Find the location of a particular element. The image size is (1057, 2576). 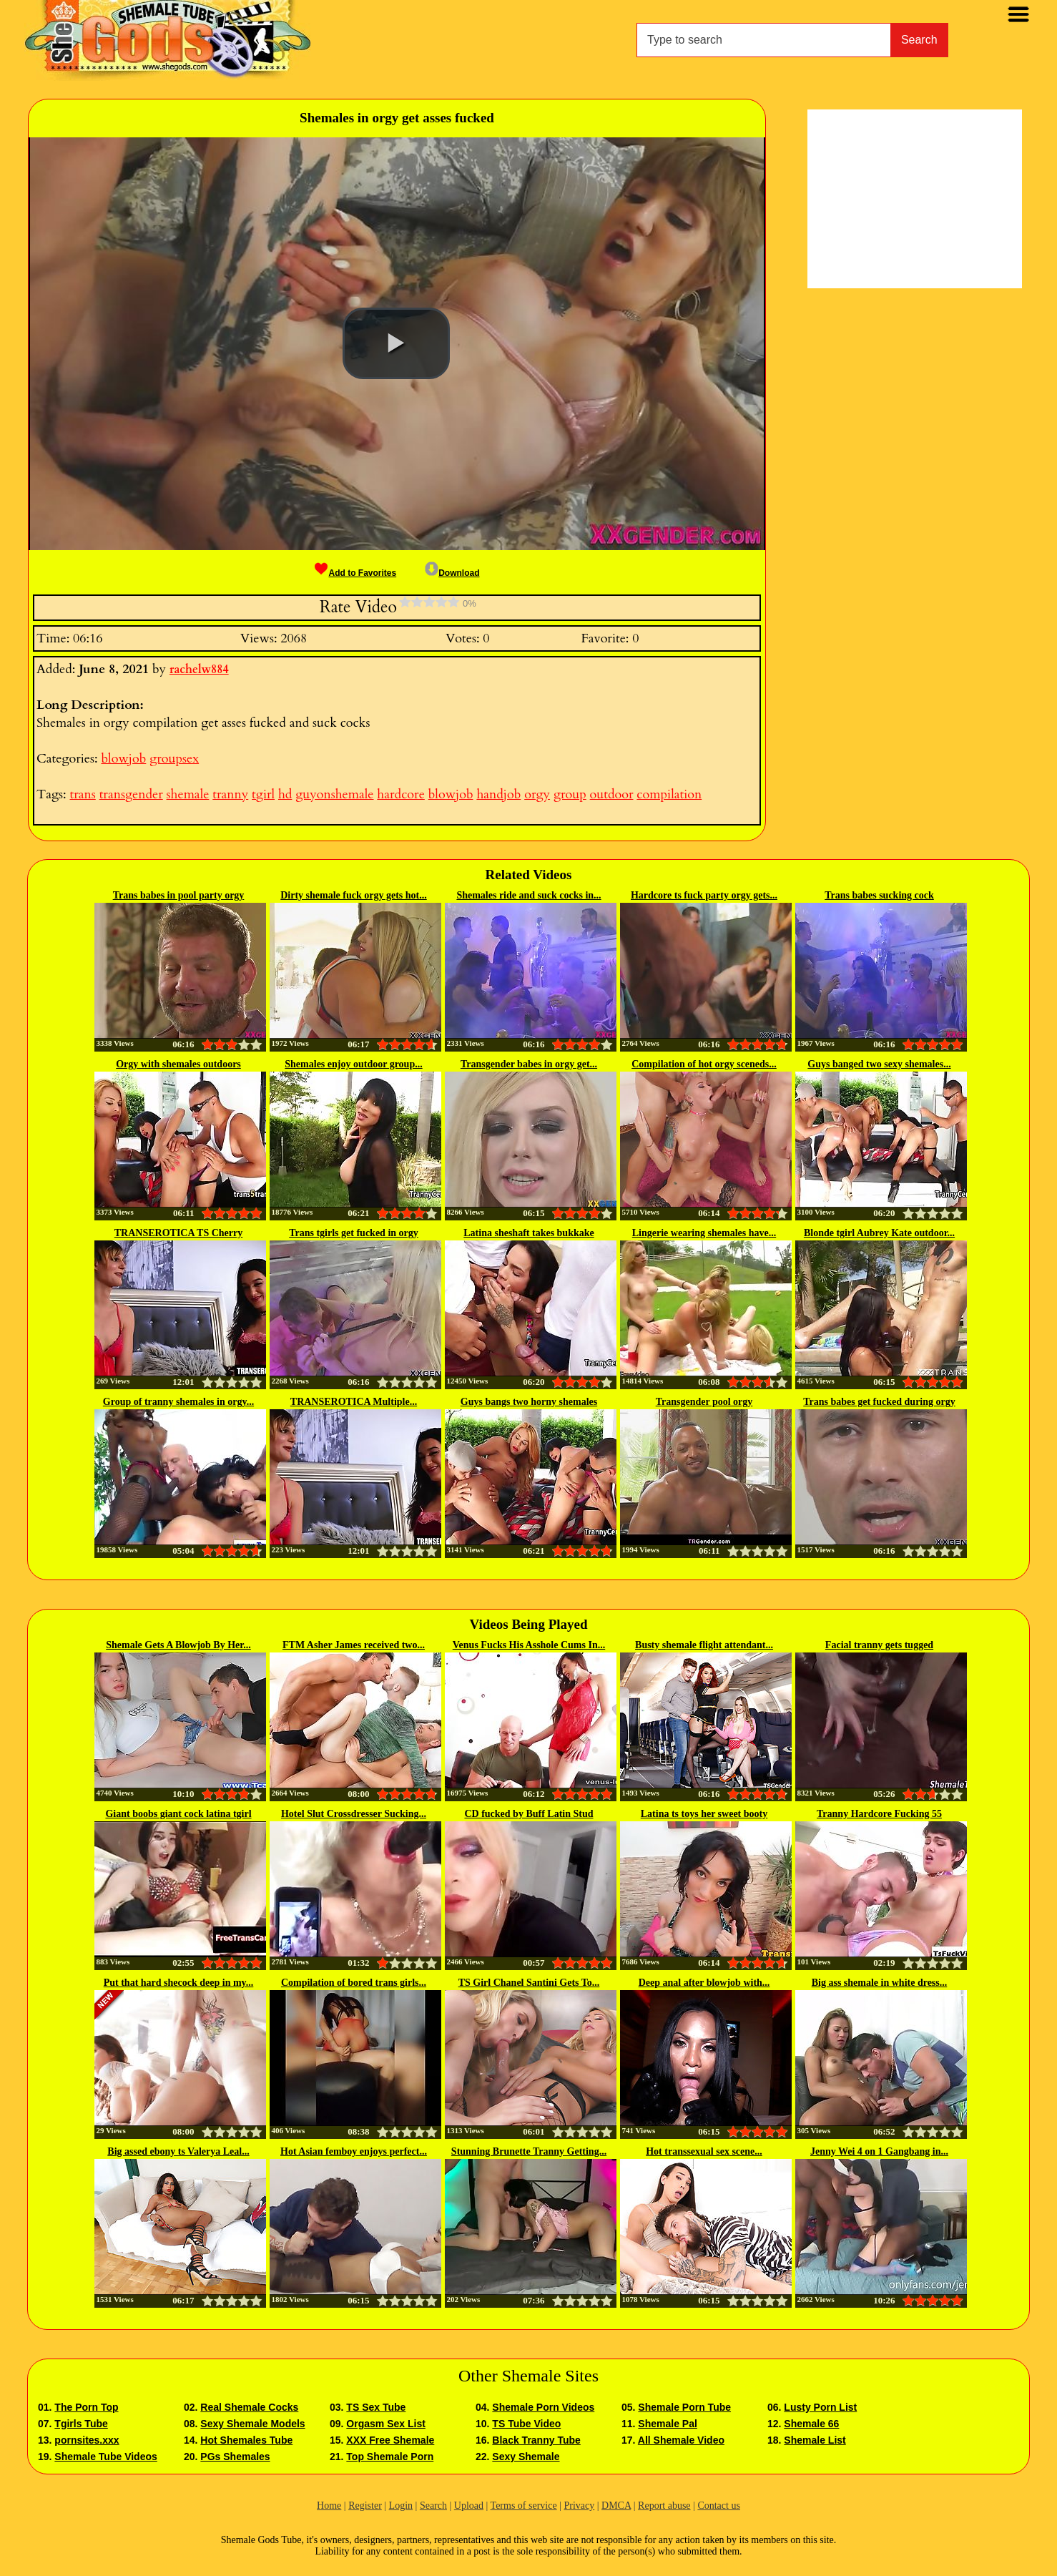

Shemale Gets A Blowjob By Her... is located at coordinates (178, 1645).